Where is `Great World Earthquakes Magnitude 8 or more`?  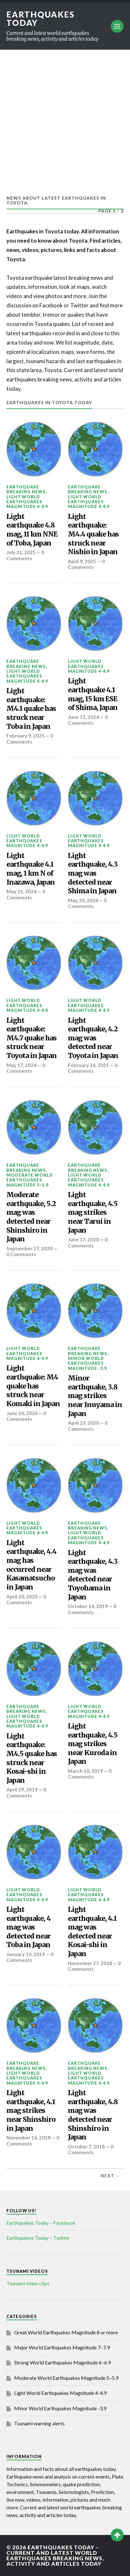 Great World Earthquakes Magnitude 8 or more is located at coordinates (66, 2332).